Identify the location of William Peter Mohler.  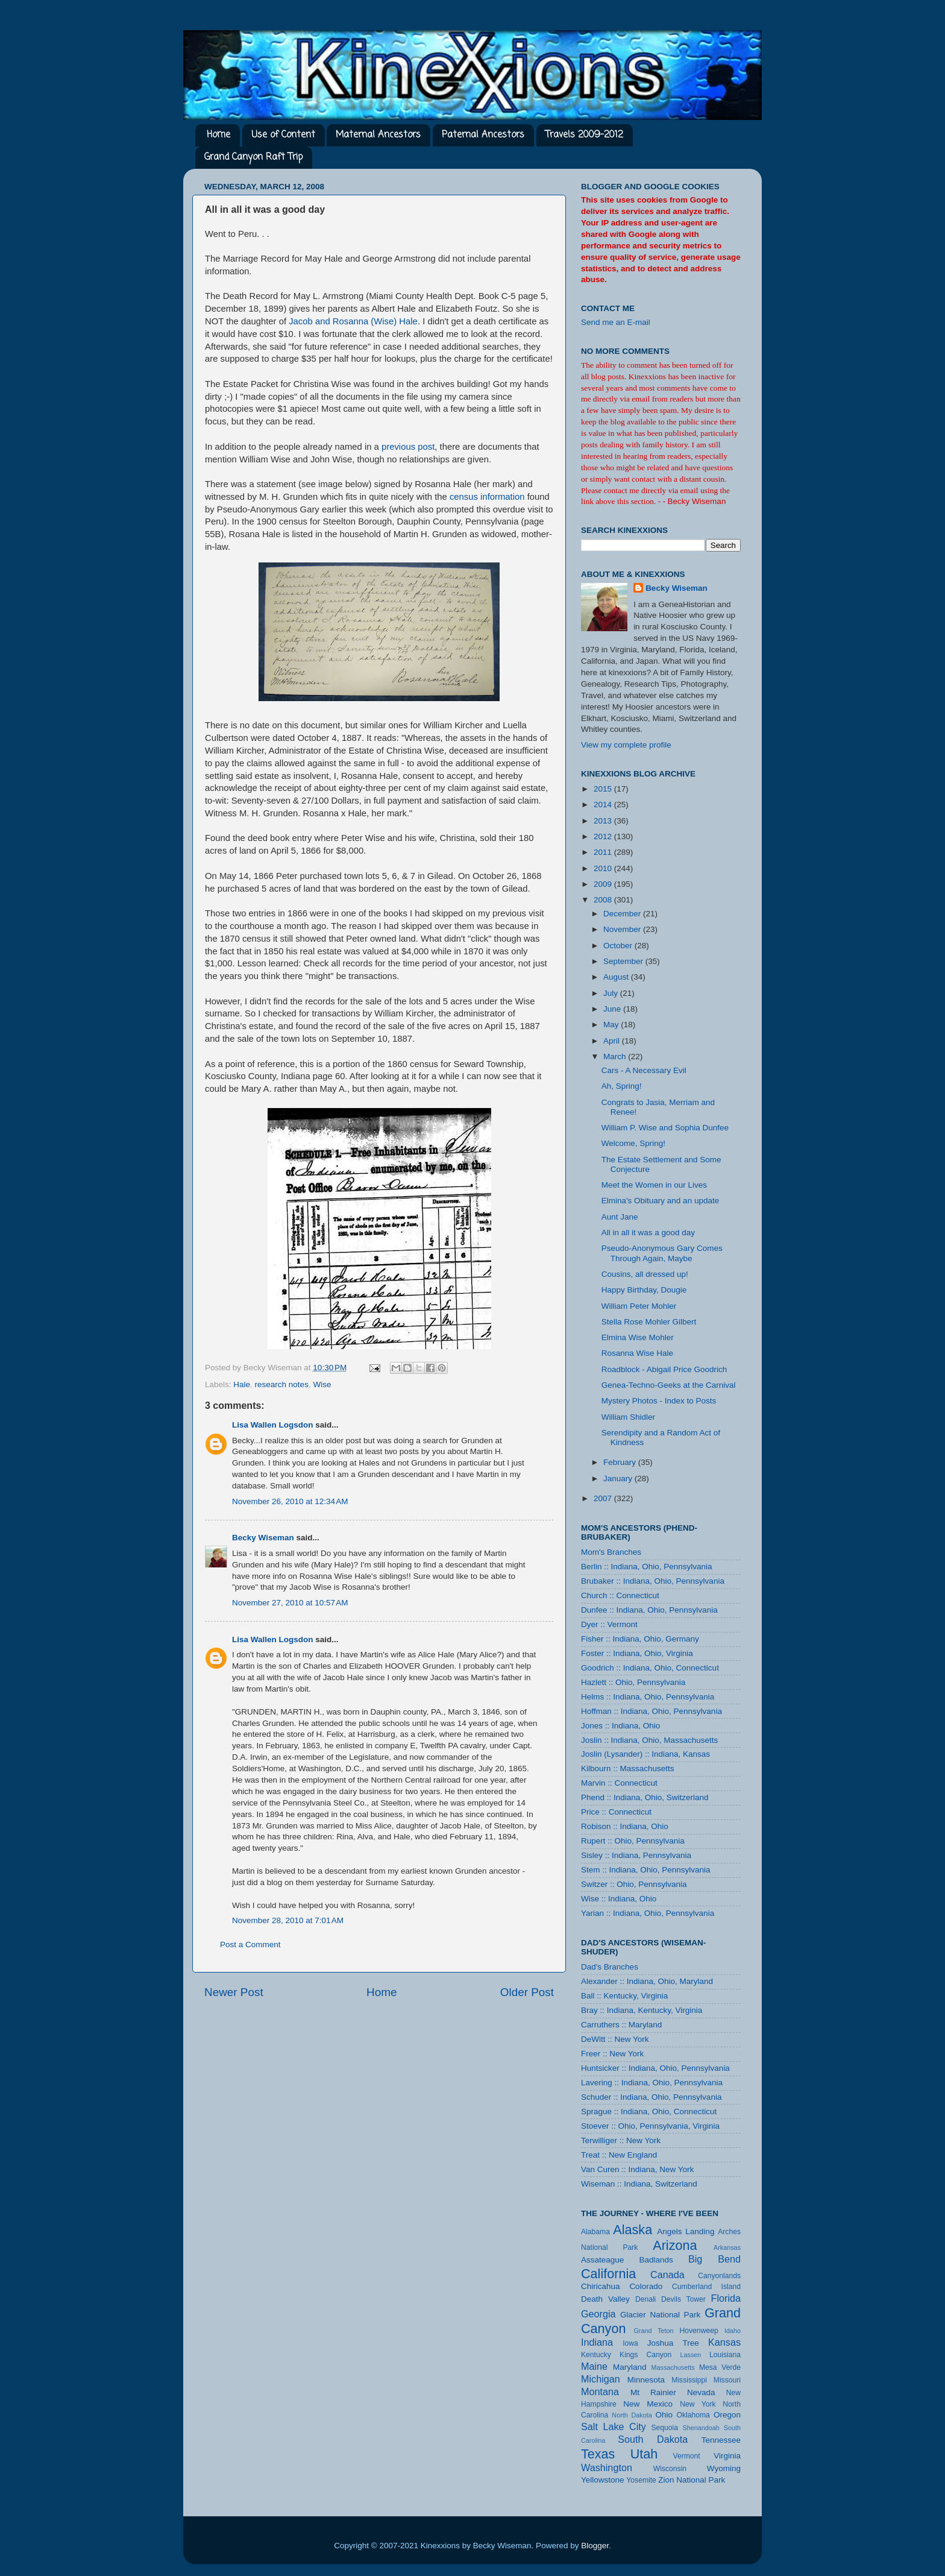
(639, 1306).